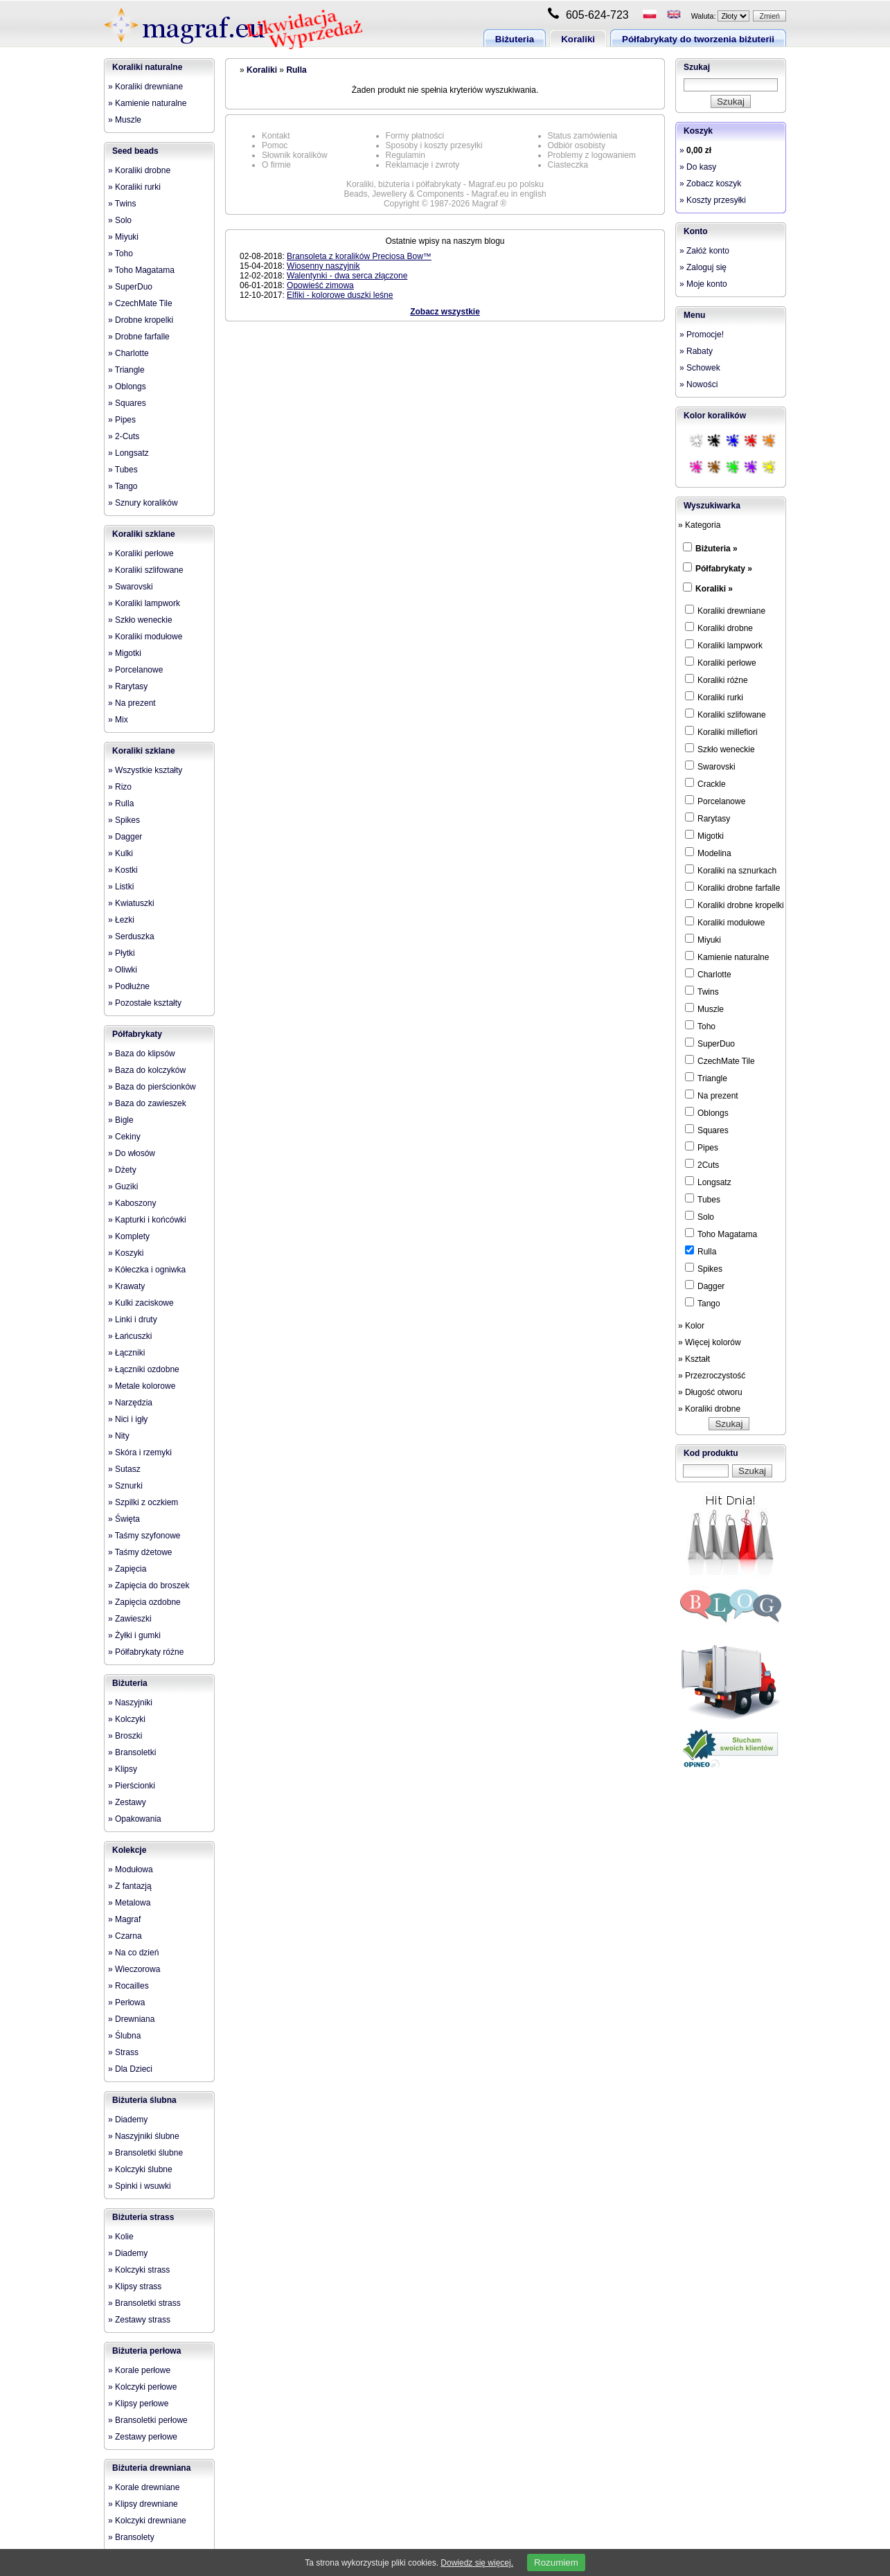 This screenshot has width=890, height=2576. I want to click on » Kolie, so click(121, 2236).